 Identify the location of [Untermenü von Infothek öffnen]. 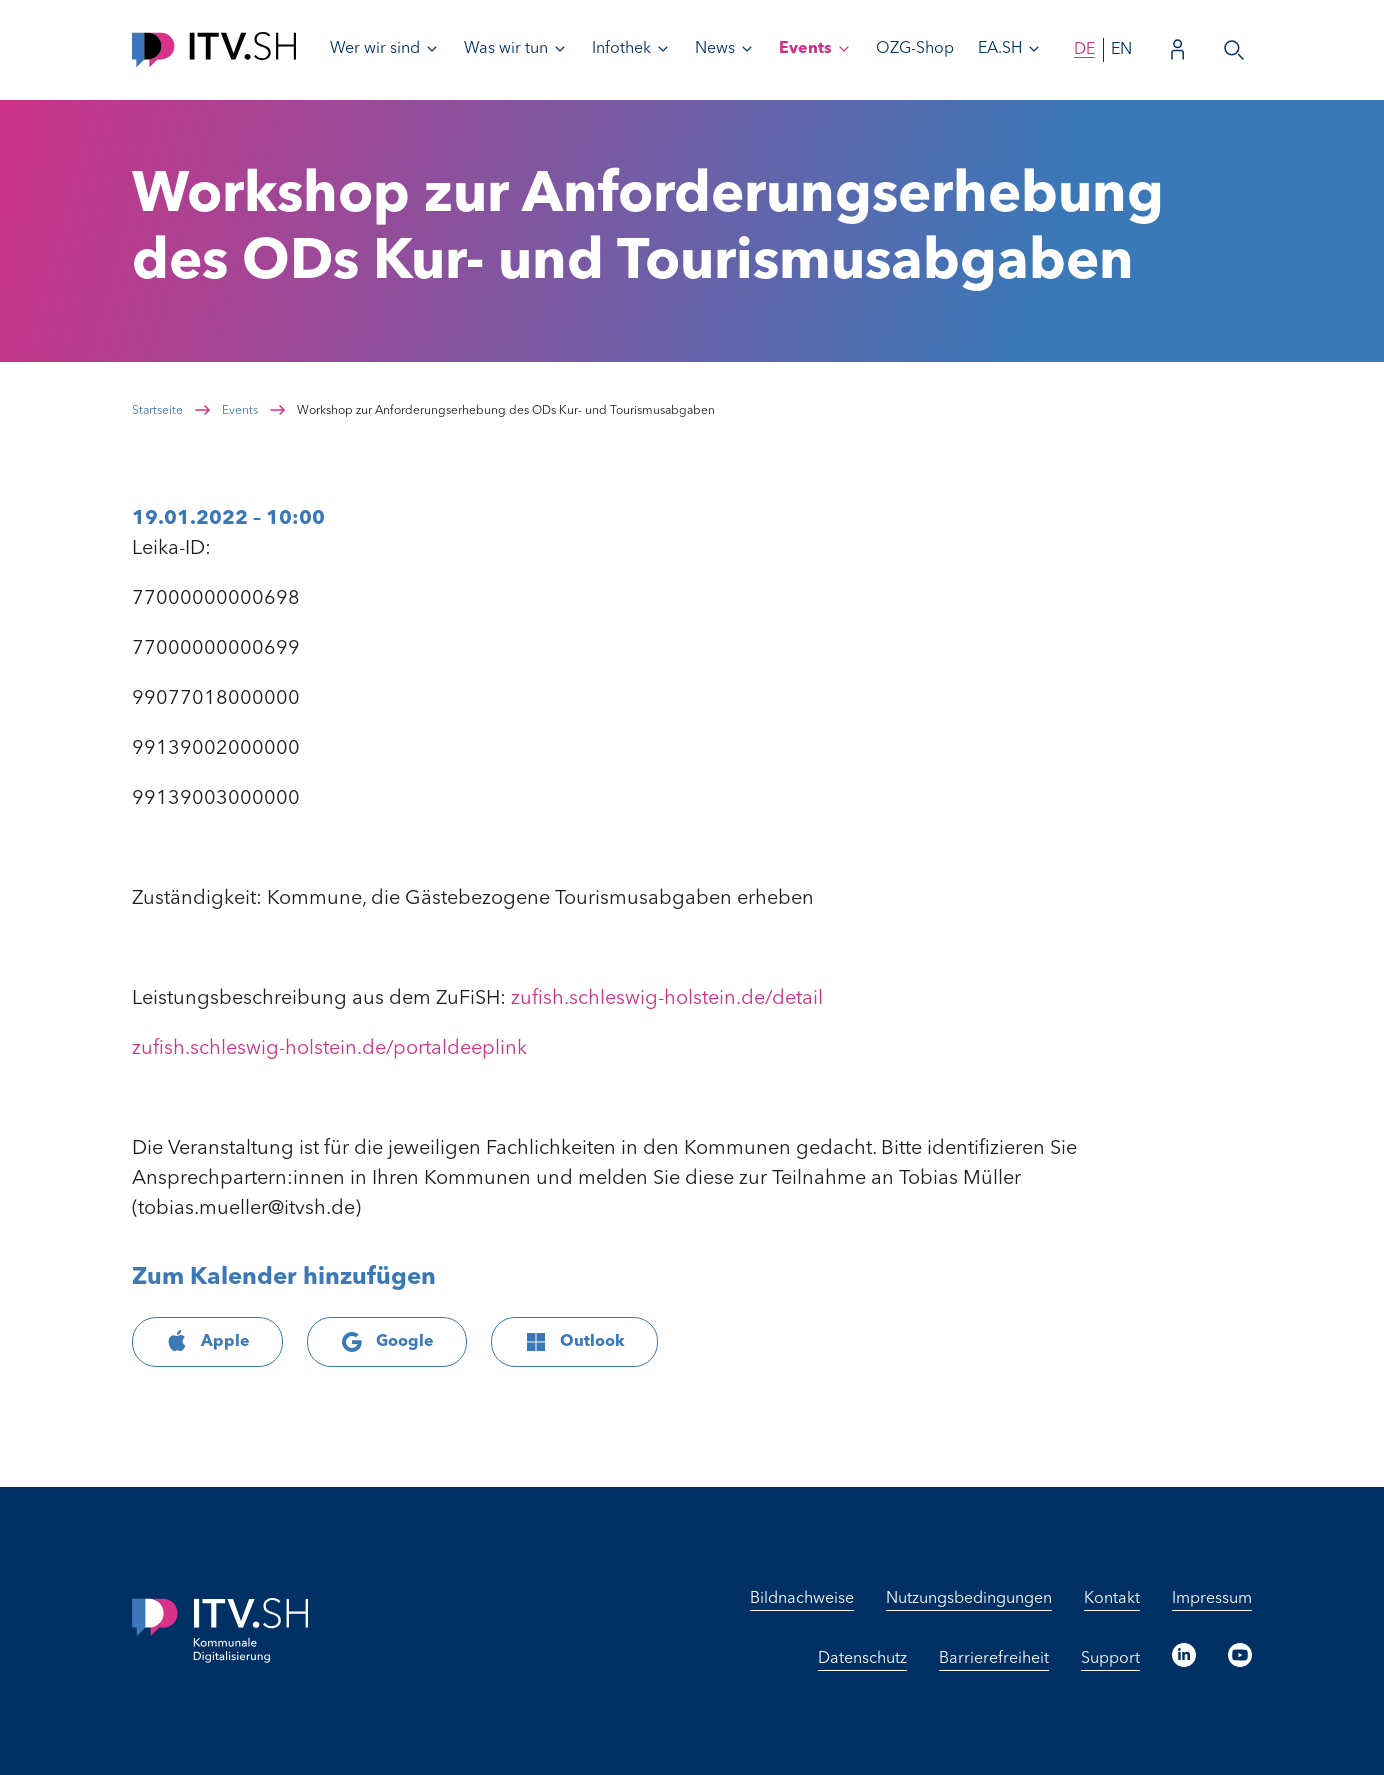
(663, 49).